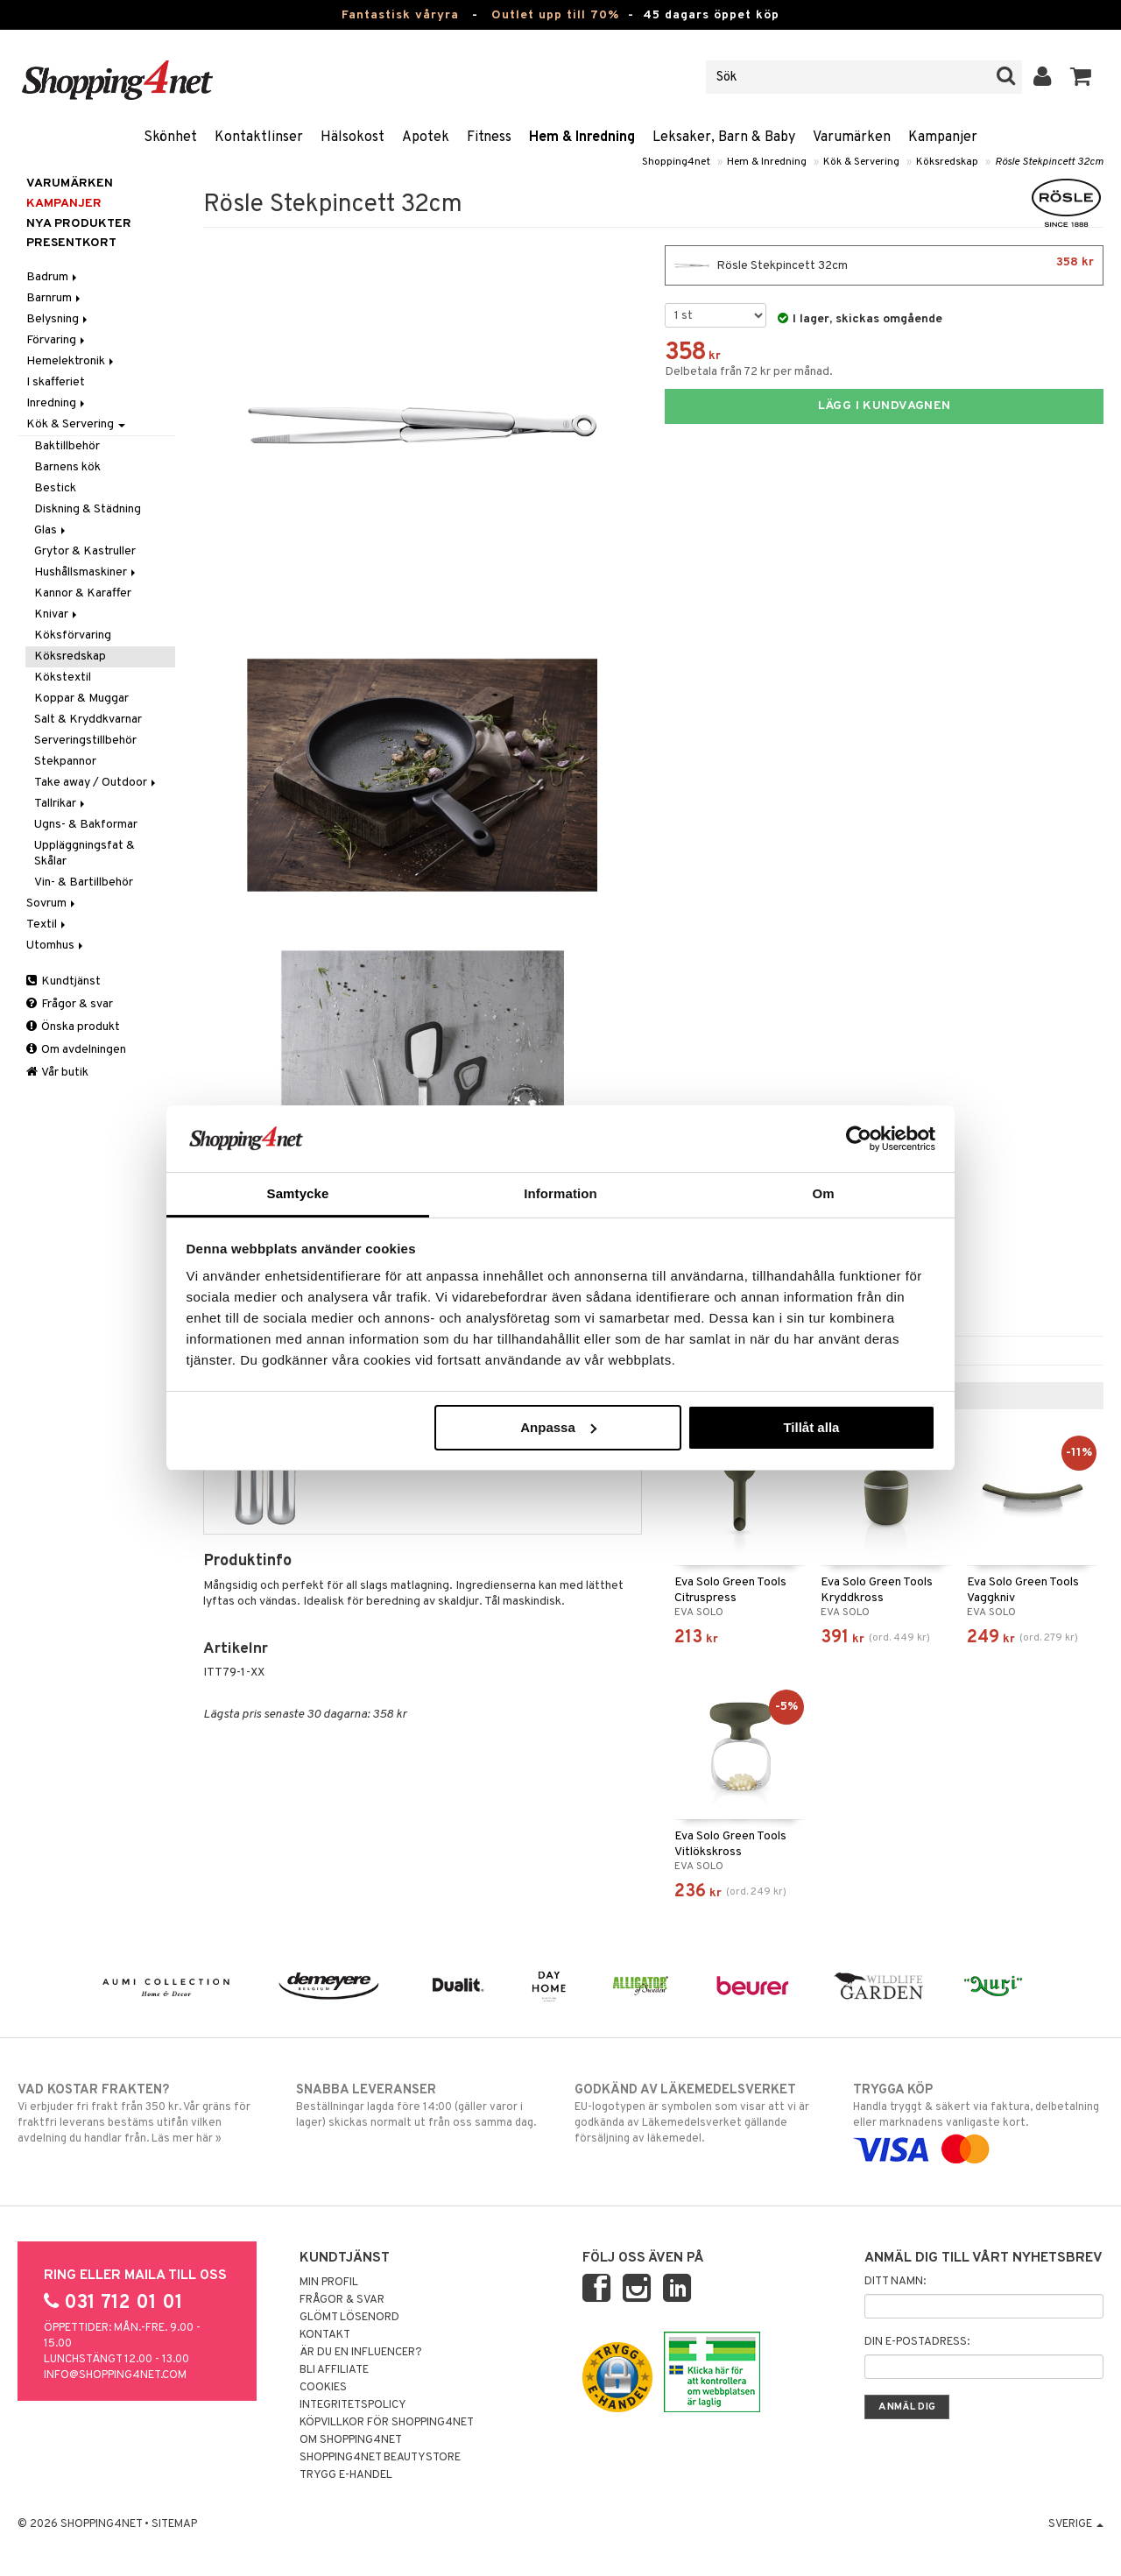 This screenshot has width=1121, height=2576. Describe the element at coordinates (1081, 77) in the screenshot. I see `[button]` at that location.